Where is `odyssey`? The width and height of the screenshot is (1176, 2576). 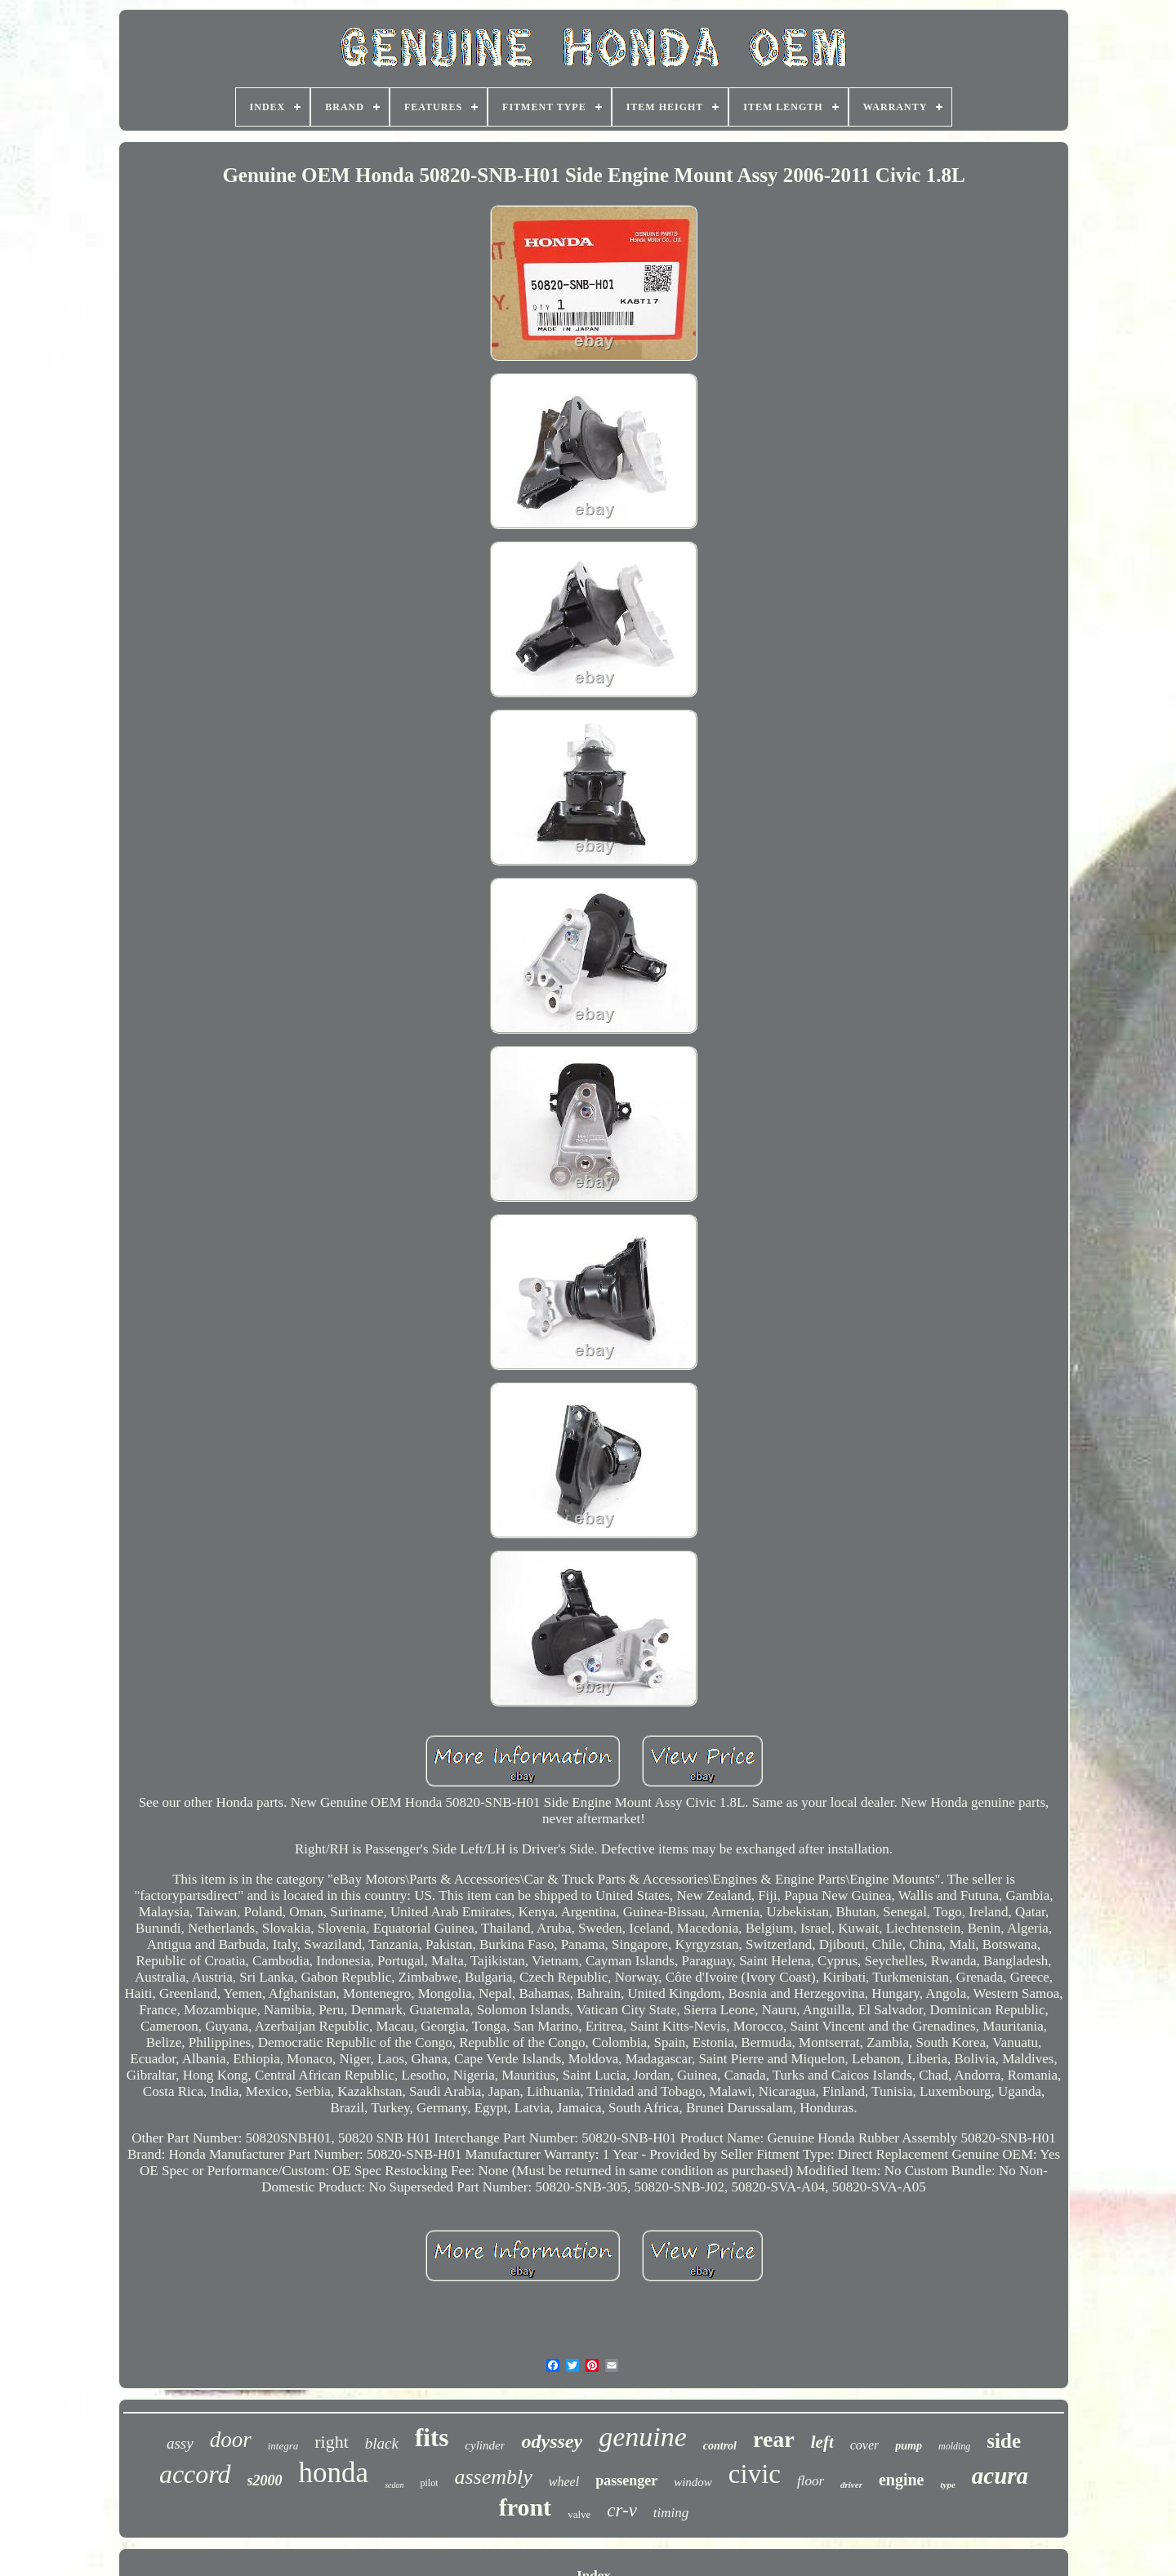 odyssey is located at coordinates (551, 2441).